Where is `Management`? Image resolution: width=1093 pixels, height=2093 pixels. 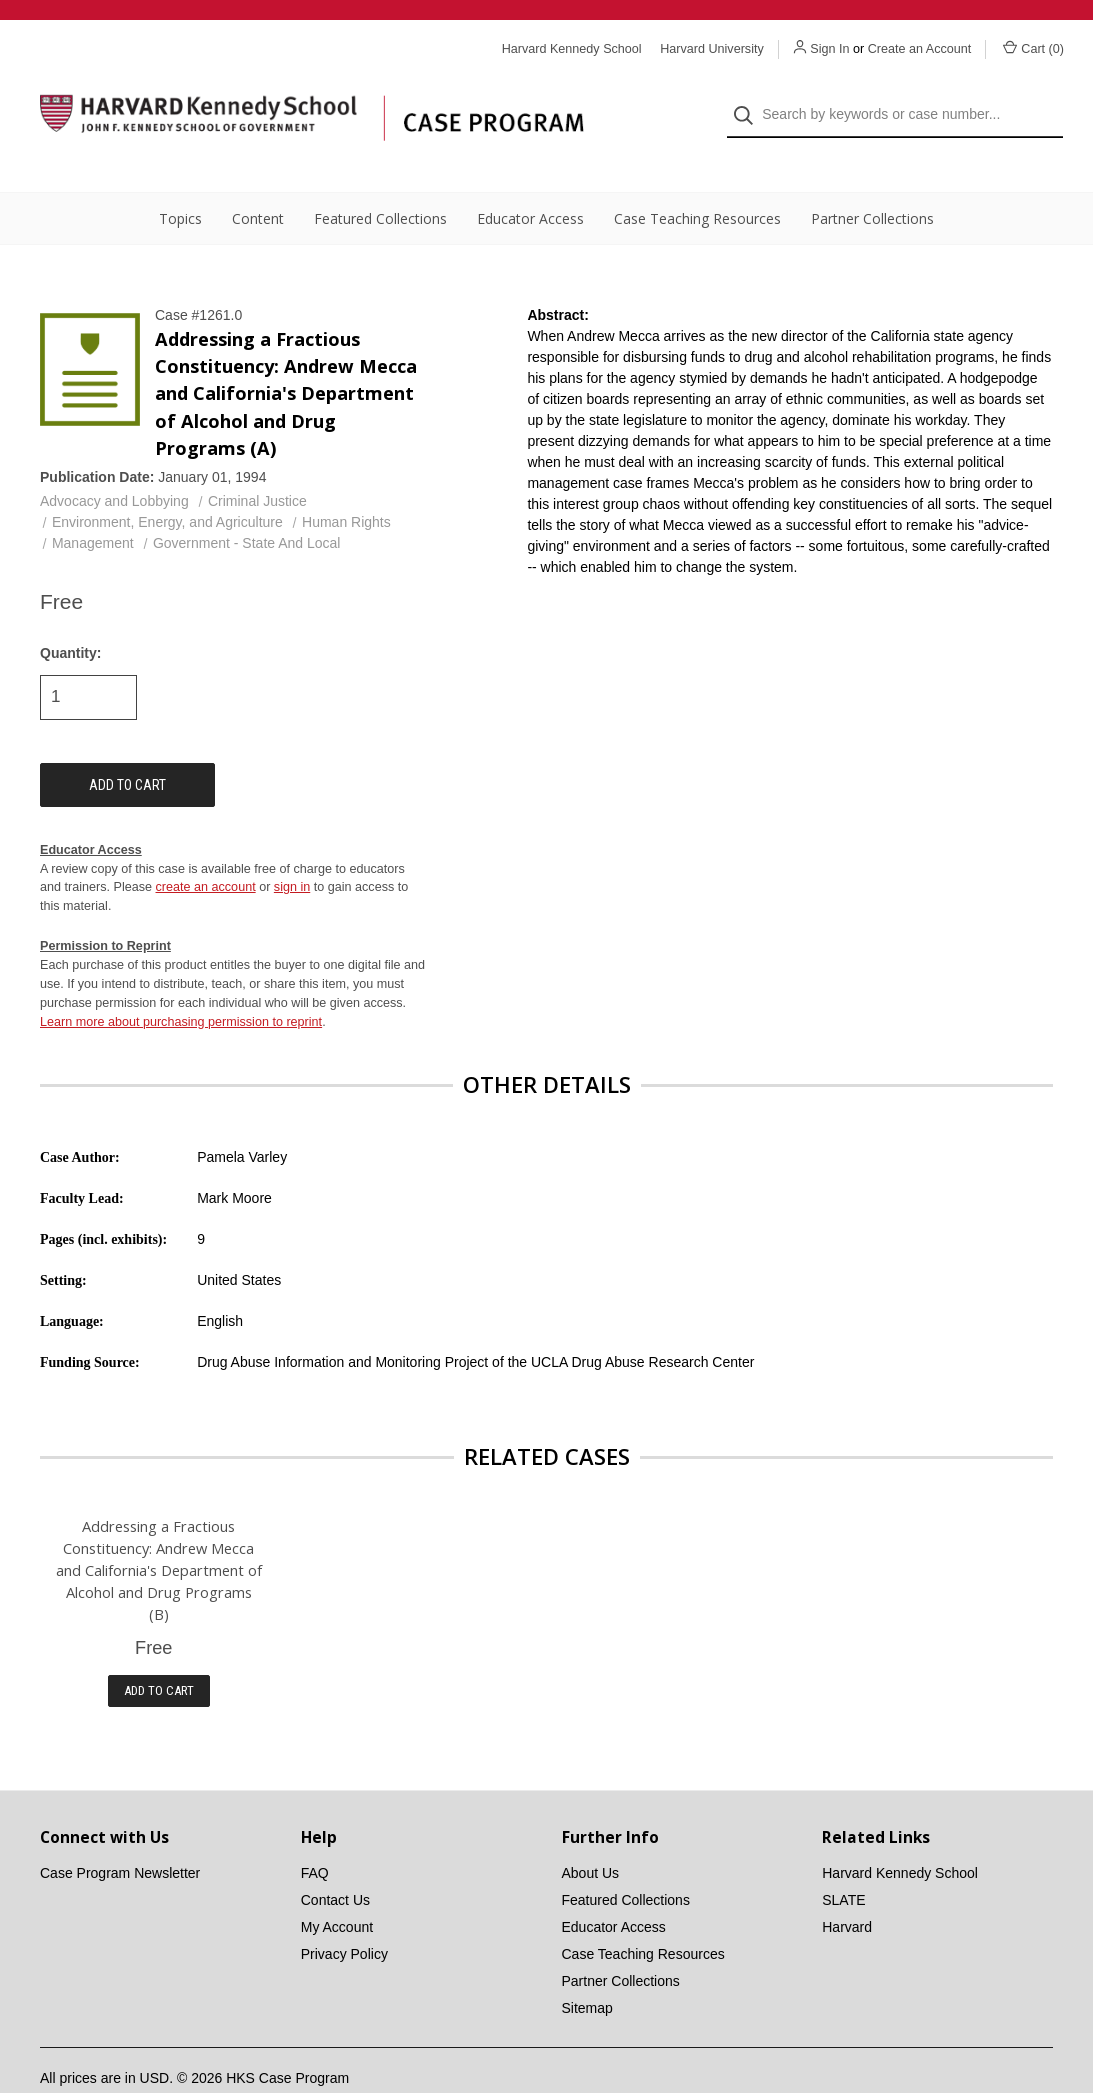
Management is located at coordinates (93, 505).